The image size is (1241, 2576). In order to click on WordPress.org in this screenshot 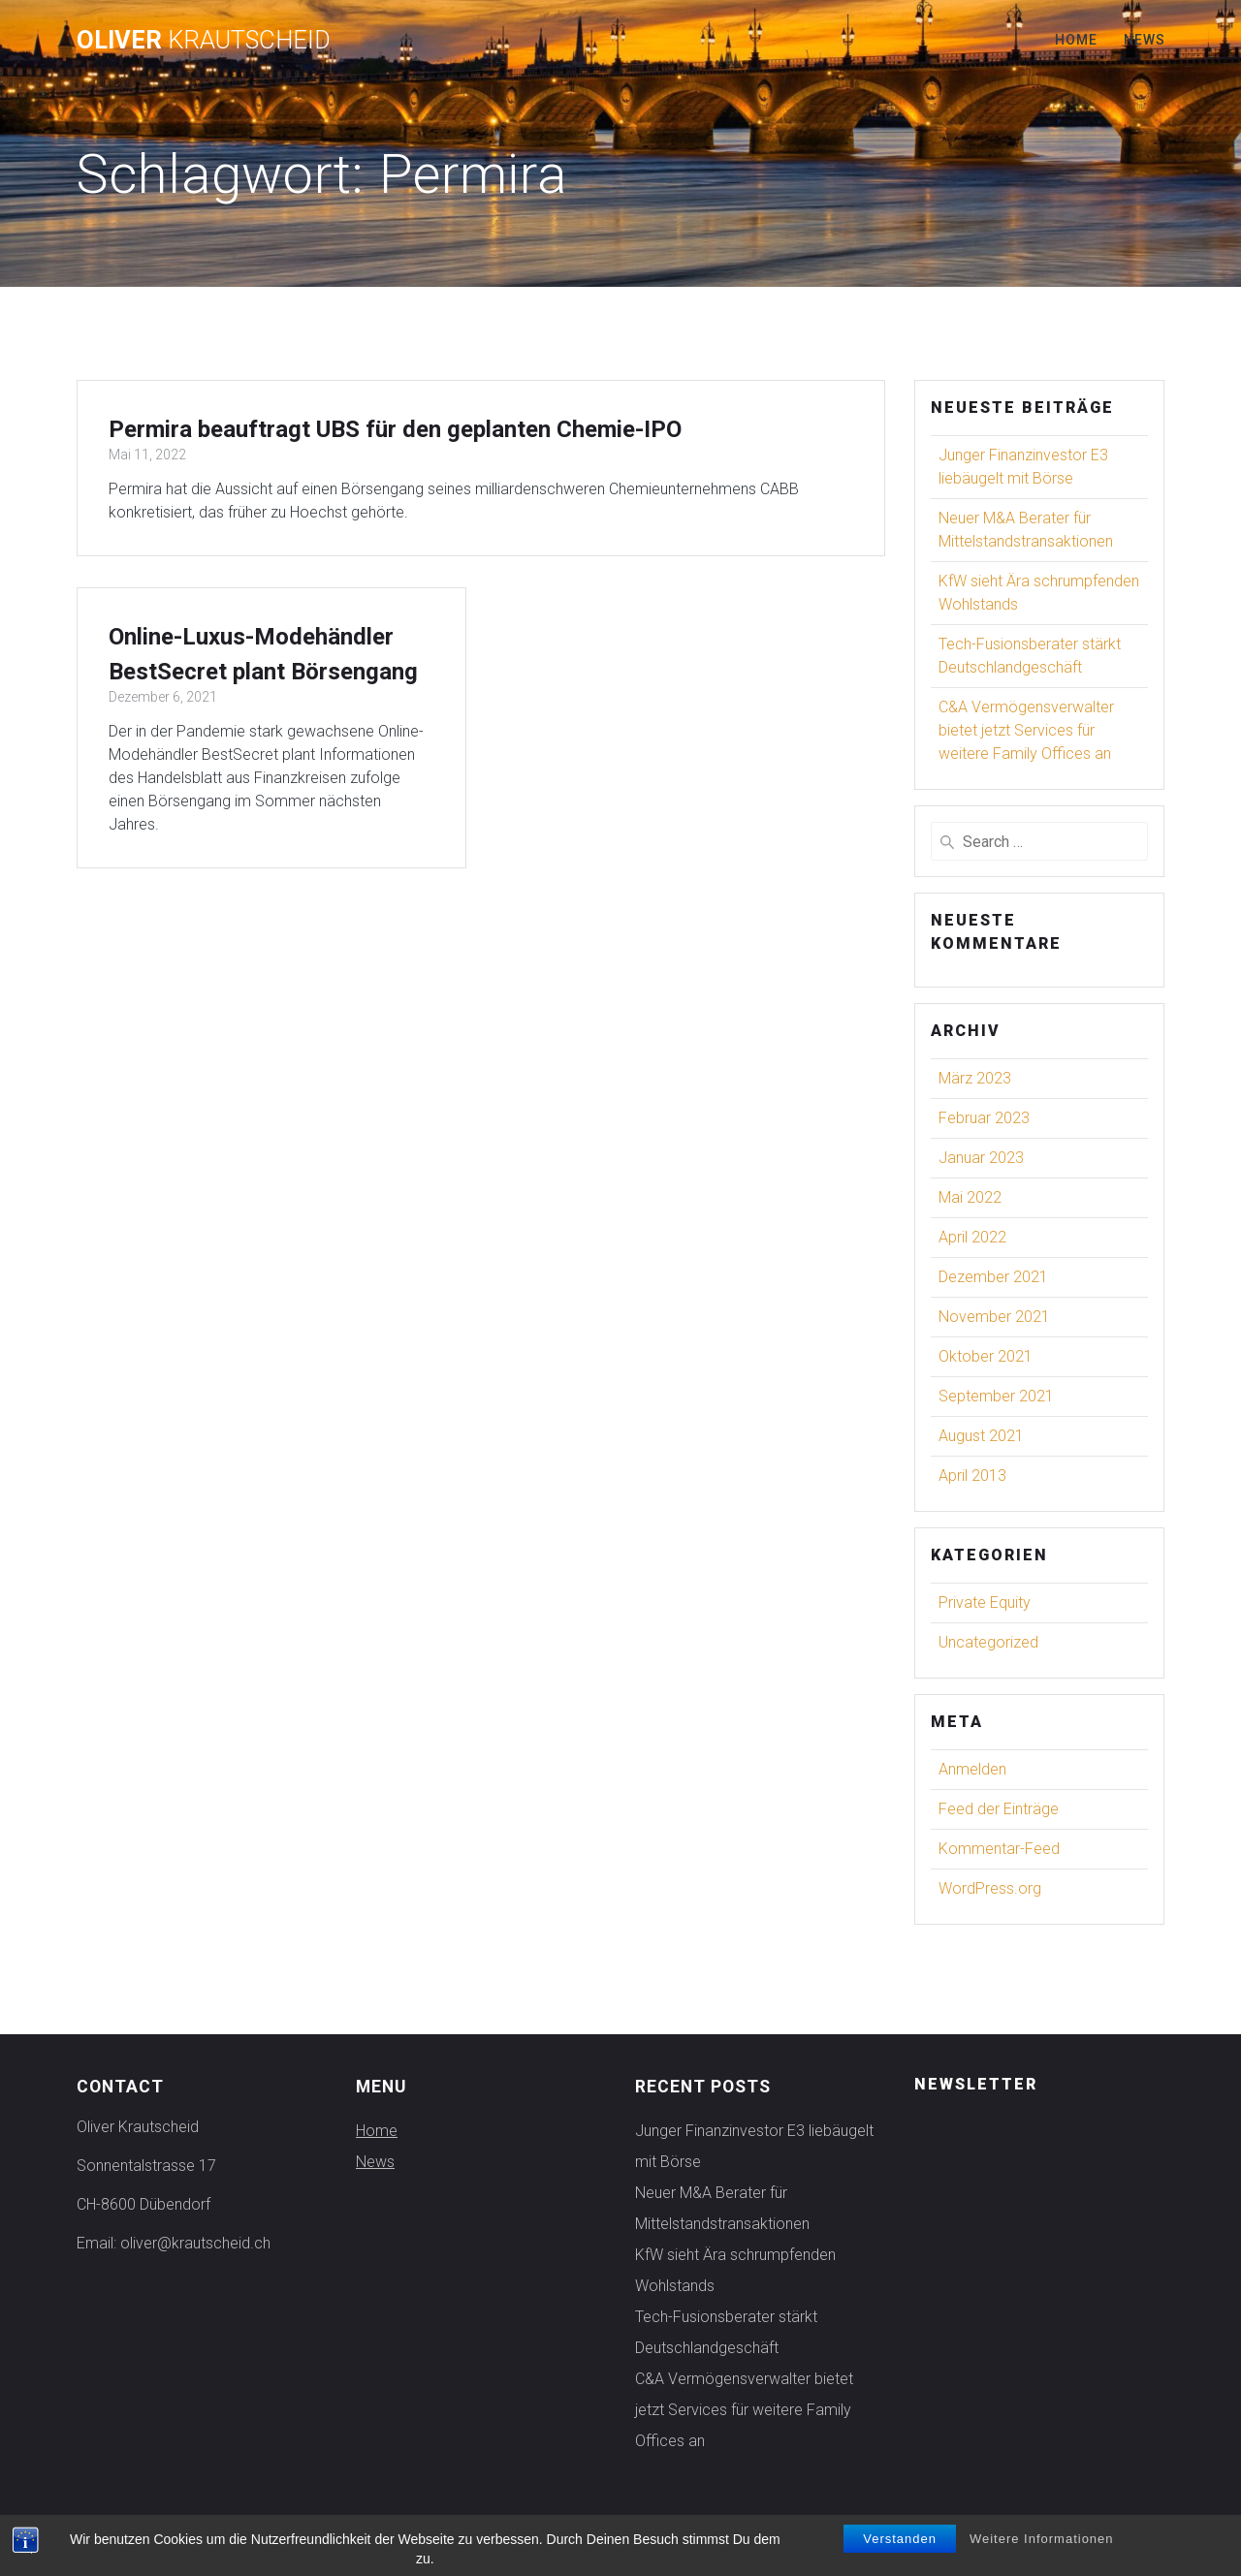, I will do `click(990, 1888)`.